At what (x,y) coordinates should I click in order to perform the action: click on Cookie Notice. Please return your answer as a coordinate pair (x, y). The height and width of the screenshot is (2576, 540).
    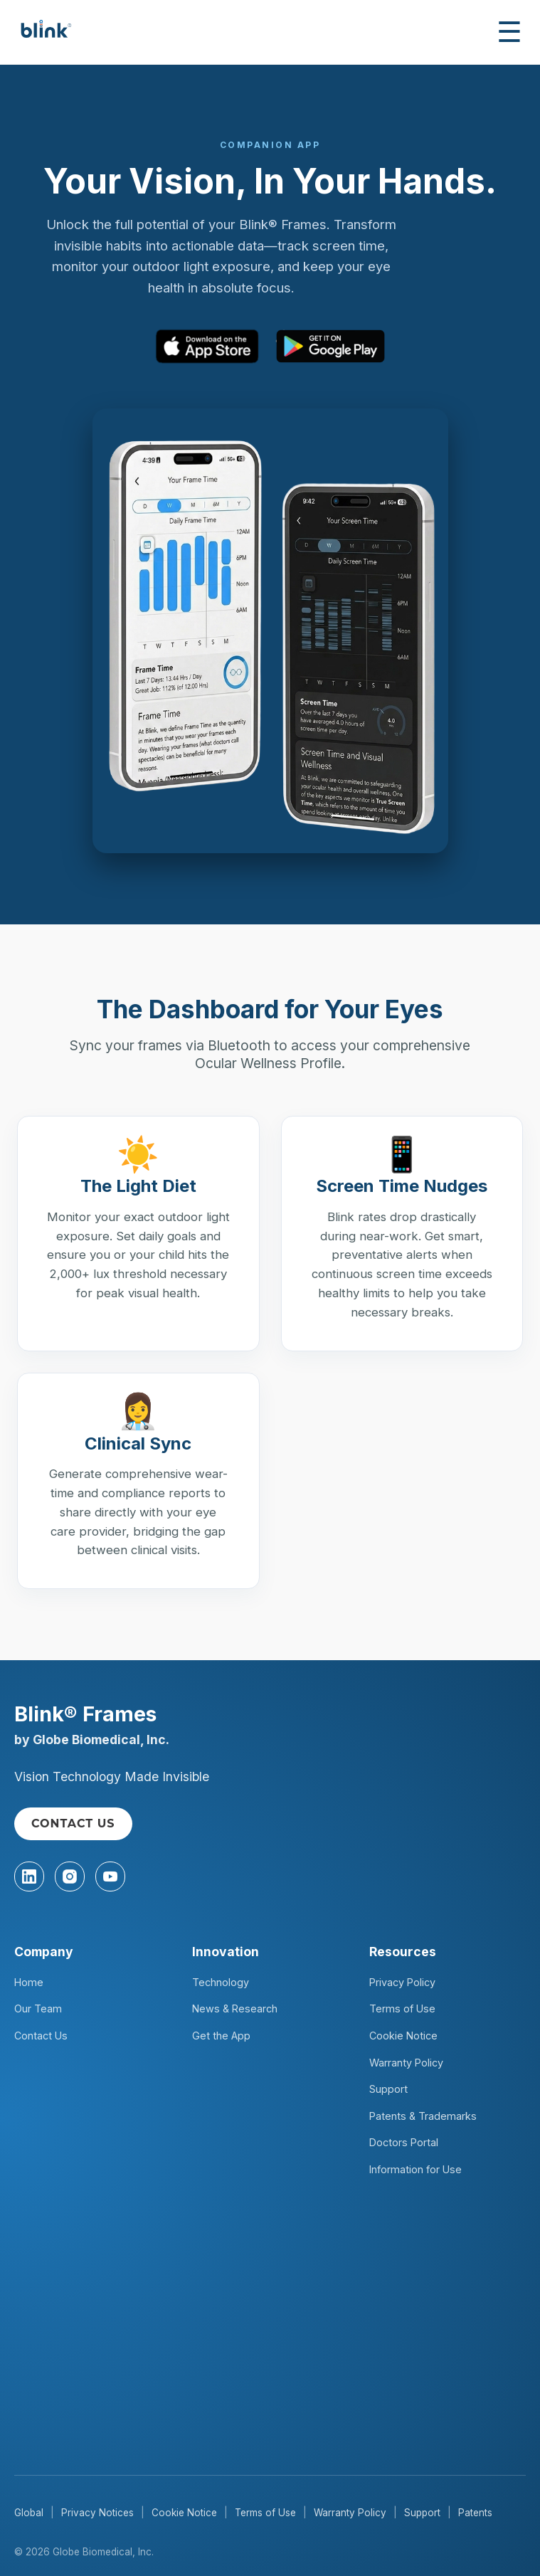
    Looking at the image, I should click on (403, 2035).